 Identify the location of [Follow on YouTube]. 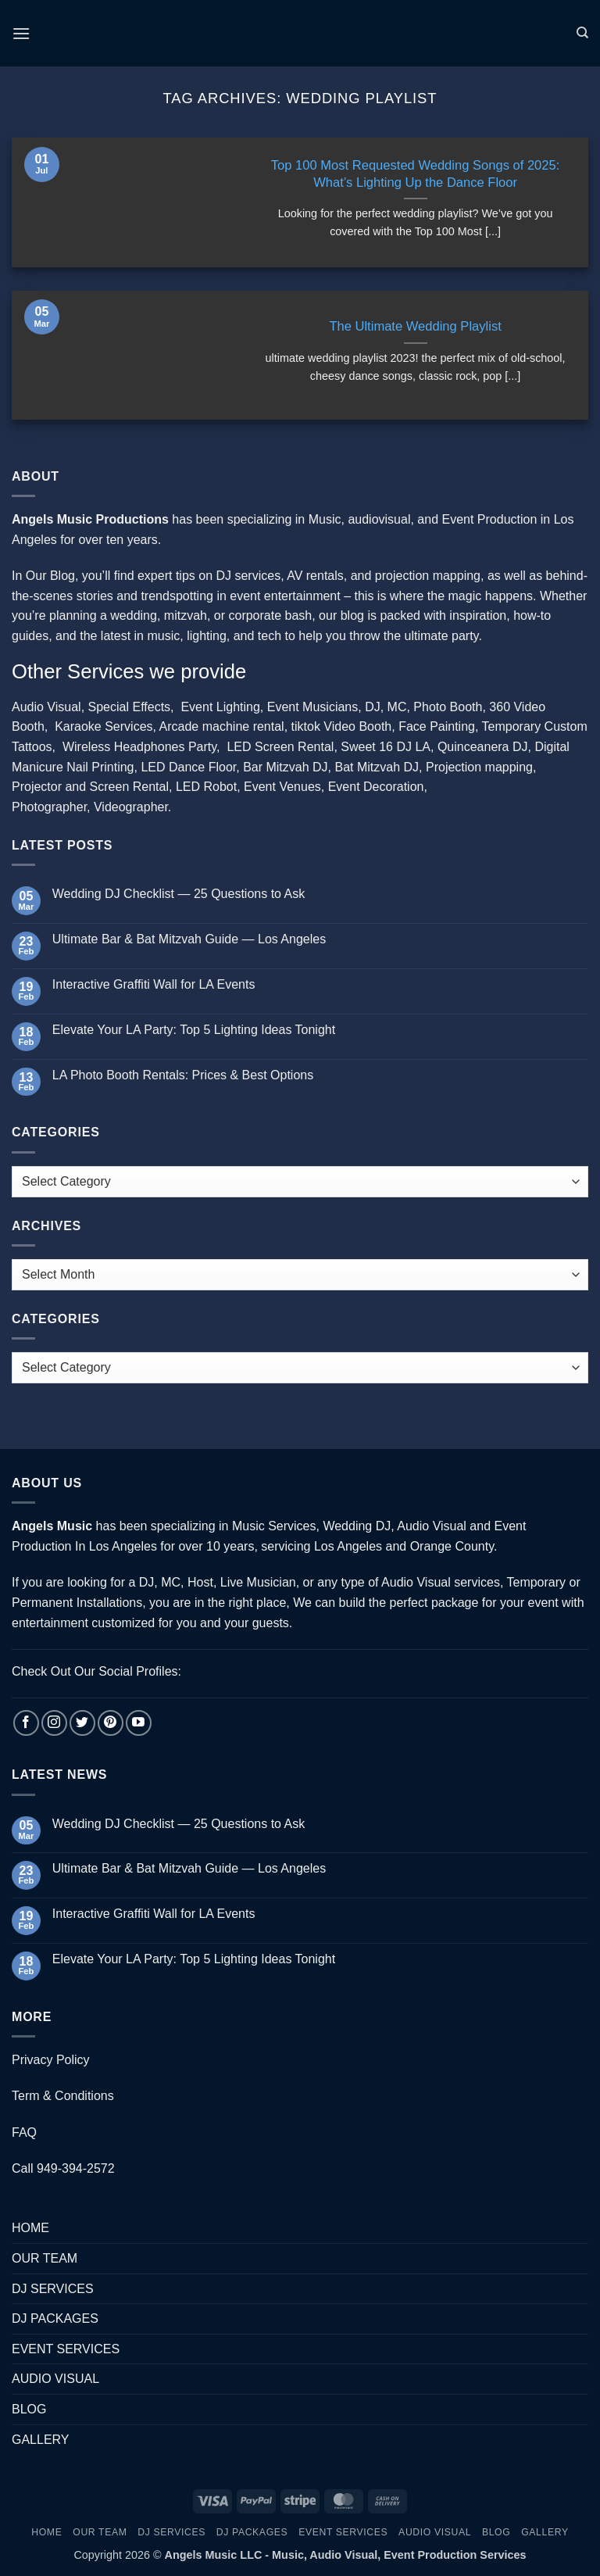
(139, 1723).